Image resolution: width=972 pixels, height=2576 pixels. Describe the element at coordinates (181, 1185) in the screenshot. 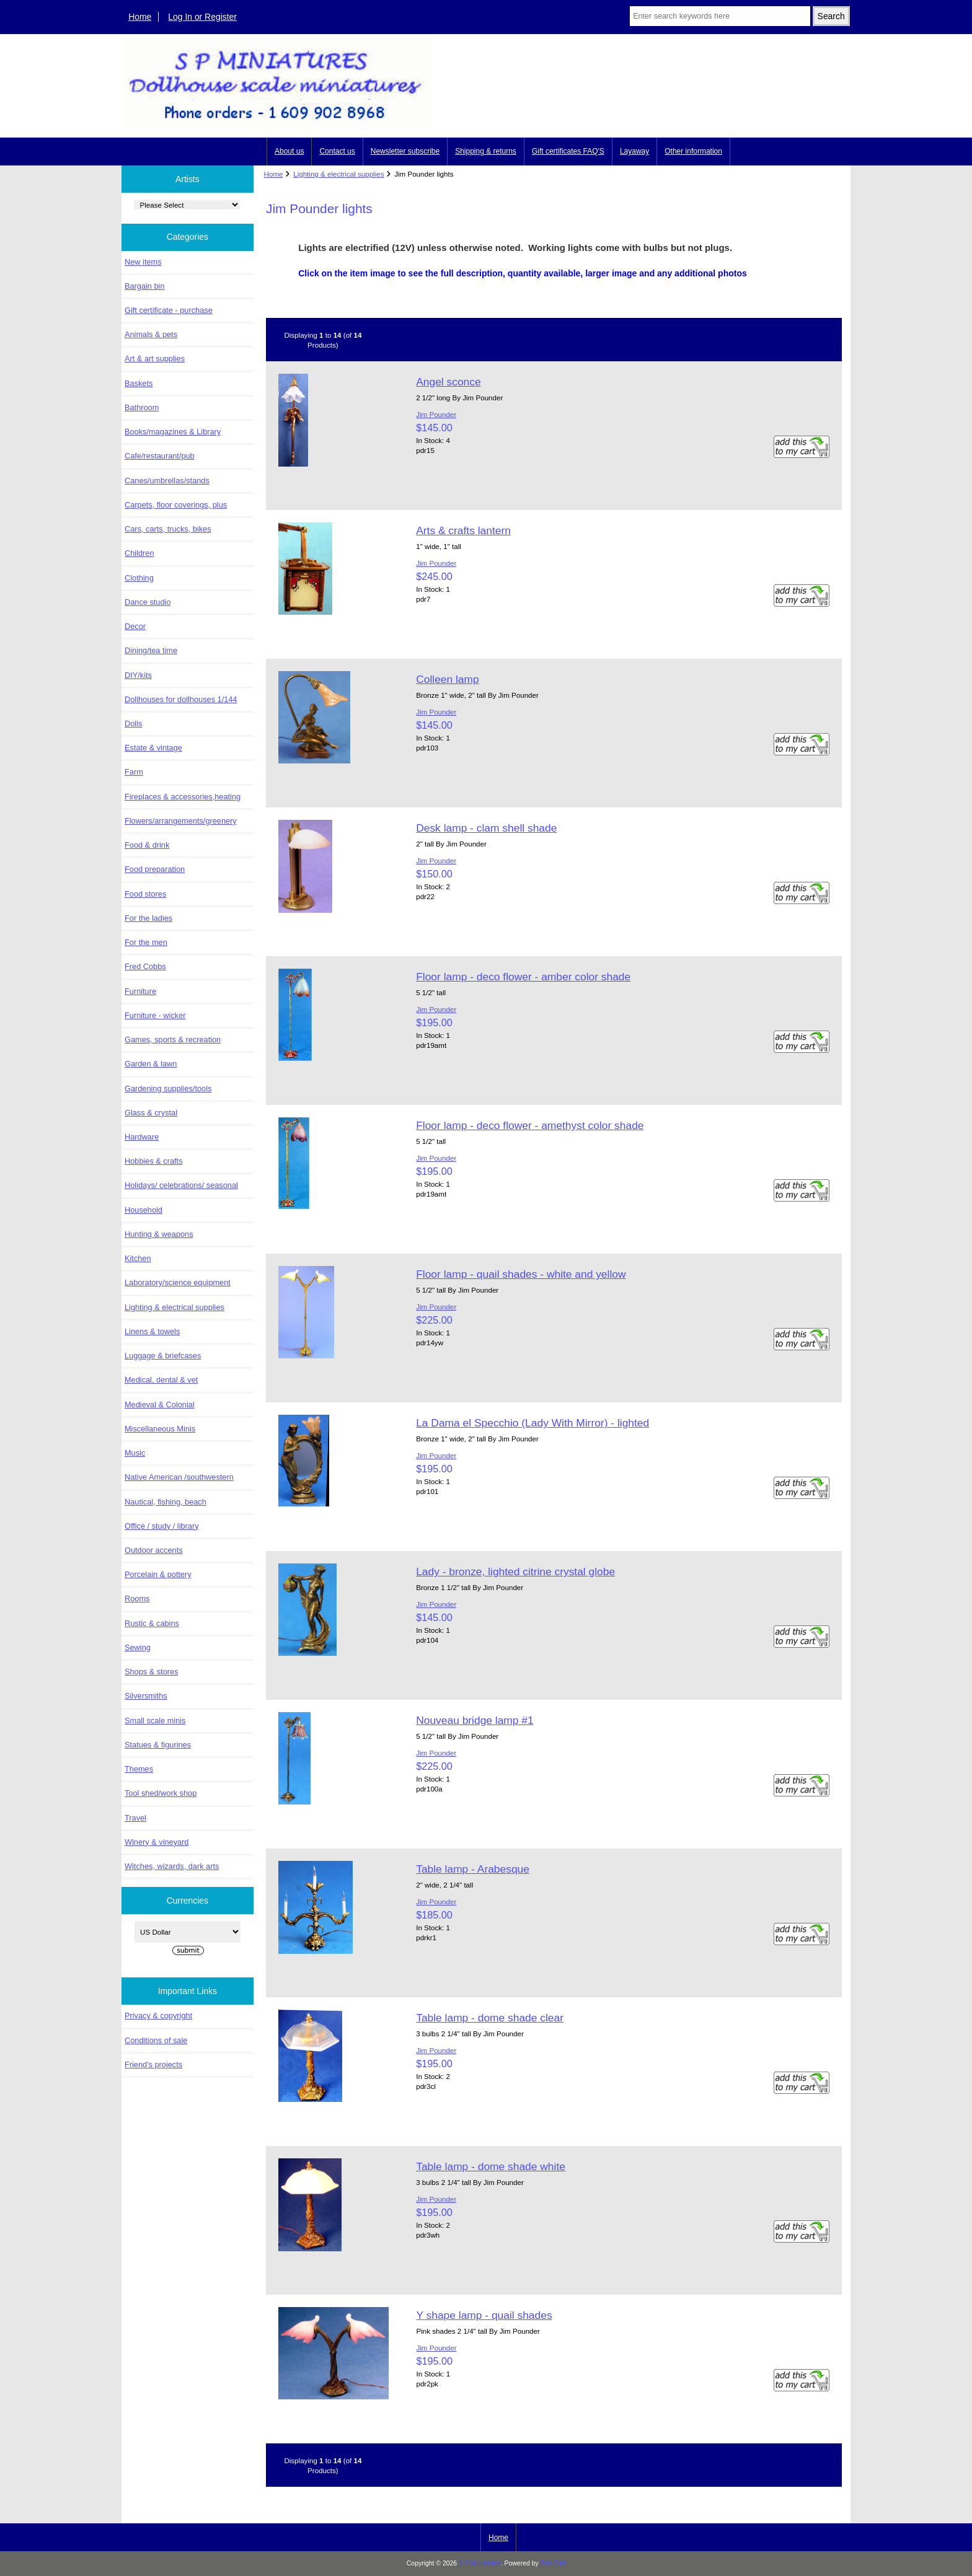

I see `Holidays/ celebrations/ seasonal` at that location.